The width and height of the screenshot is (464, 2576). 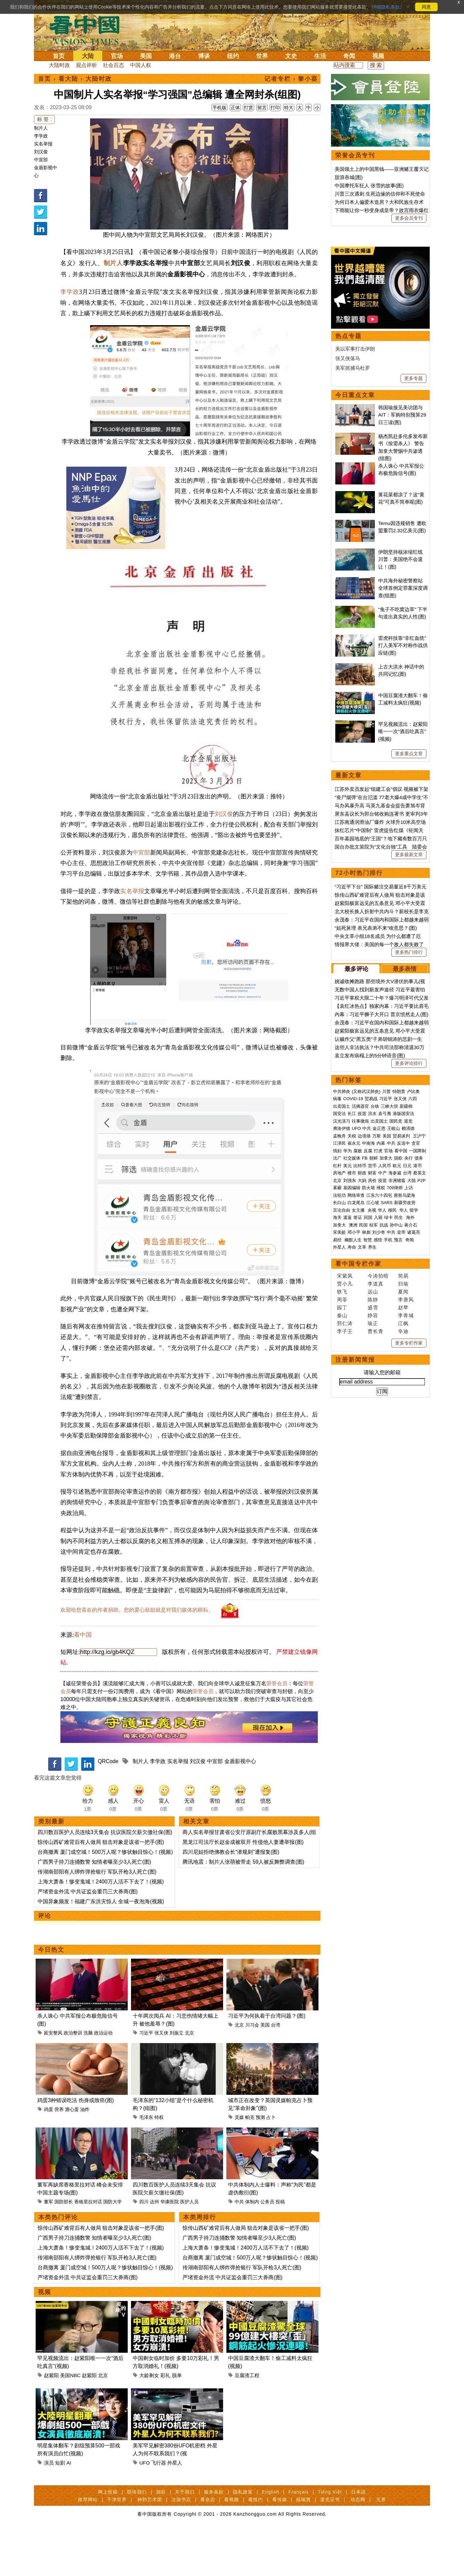 What do you see at coordinates (339, 1339) in the screenshot?
I see `孟晚舟` at bounding box center [339, 1339].